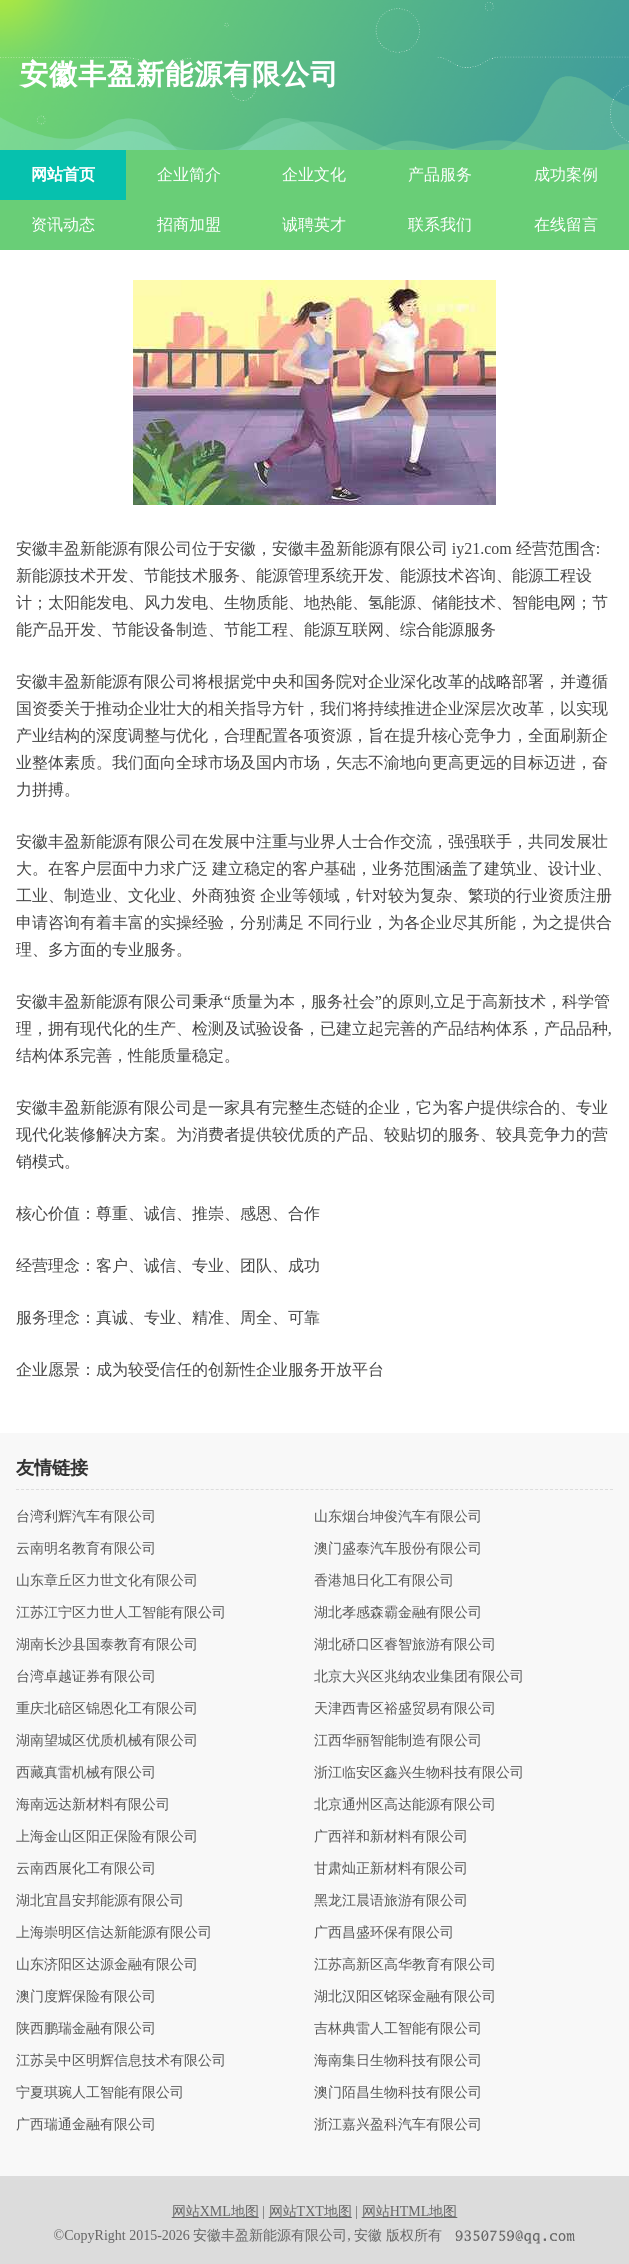 The height and width of the screenshot is (2264, 629). I want to click on 香港旭日化工有限公司, so click(384, 1581).